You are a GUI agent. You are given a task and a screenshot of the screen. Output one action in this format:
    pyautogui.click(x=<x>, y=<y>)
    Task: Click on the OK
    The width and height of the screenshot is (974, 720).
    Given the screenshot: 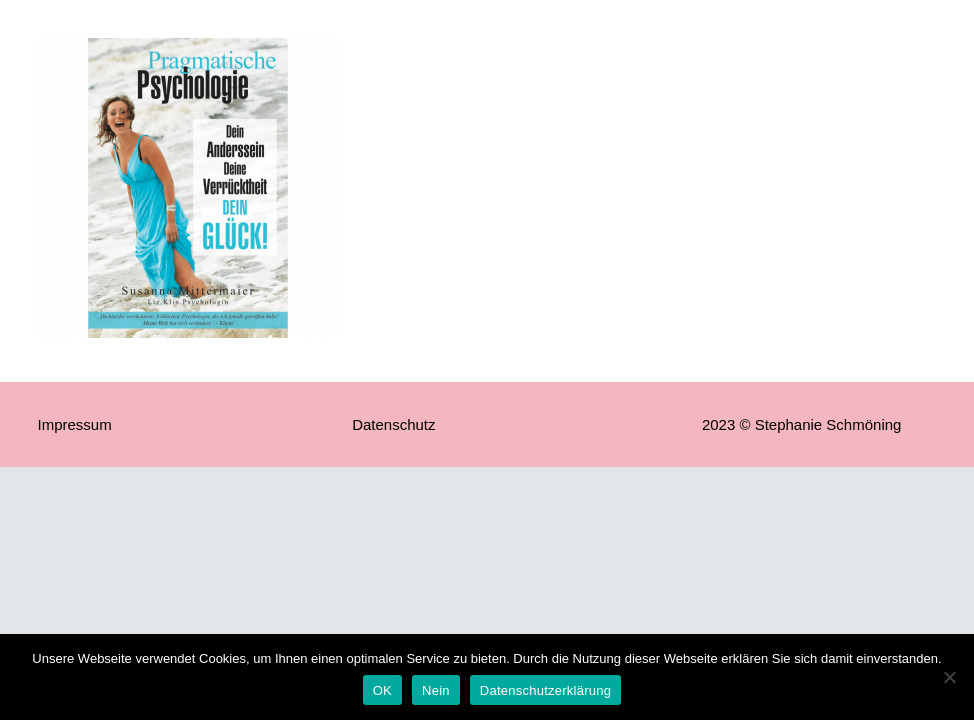 What is the action you would take?
    pyautogui.click(x=382, y=690)
    